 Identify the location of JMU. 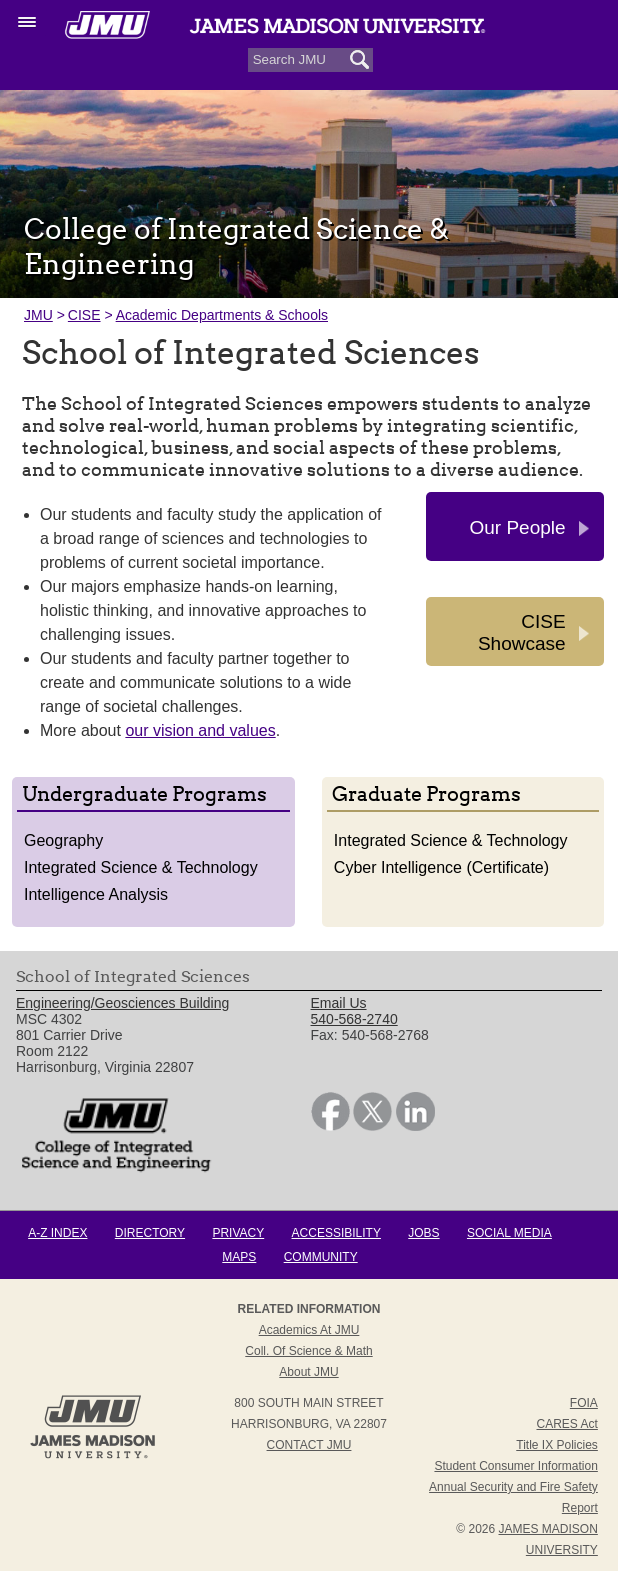
(38, 315).